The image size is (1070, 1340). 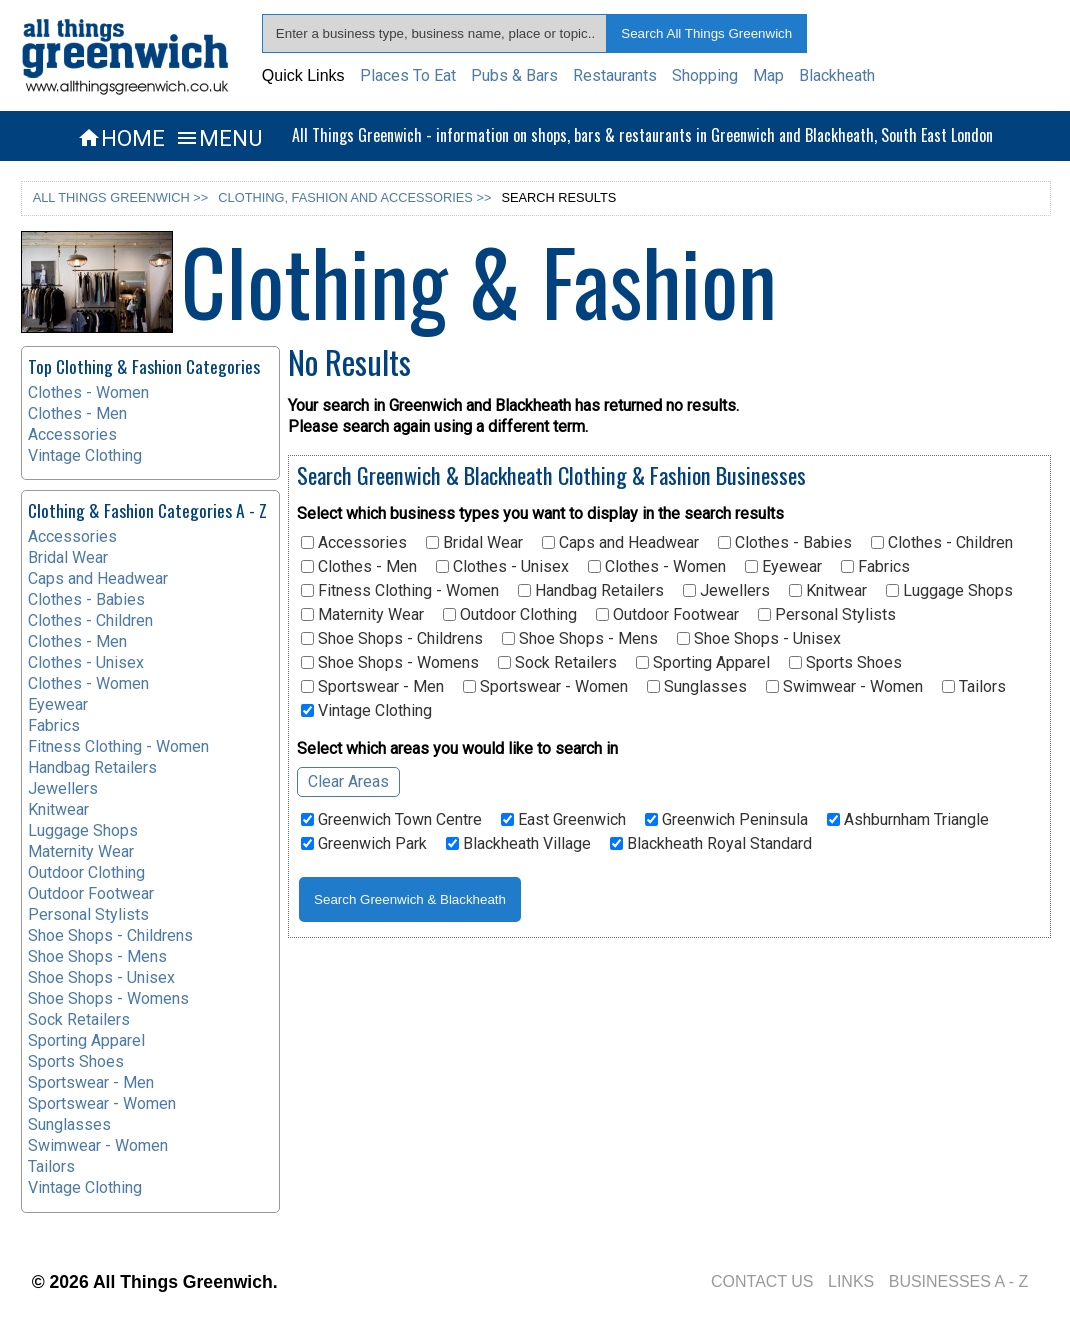 I want to click on Sportswear - Women, so click(x=545, y=687).